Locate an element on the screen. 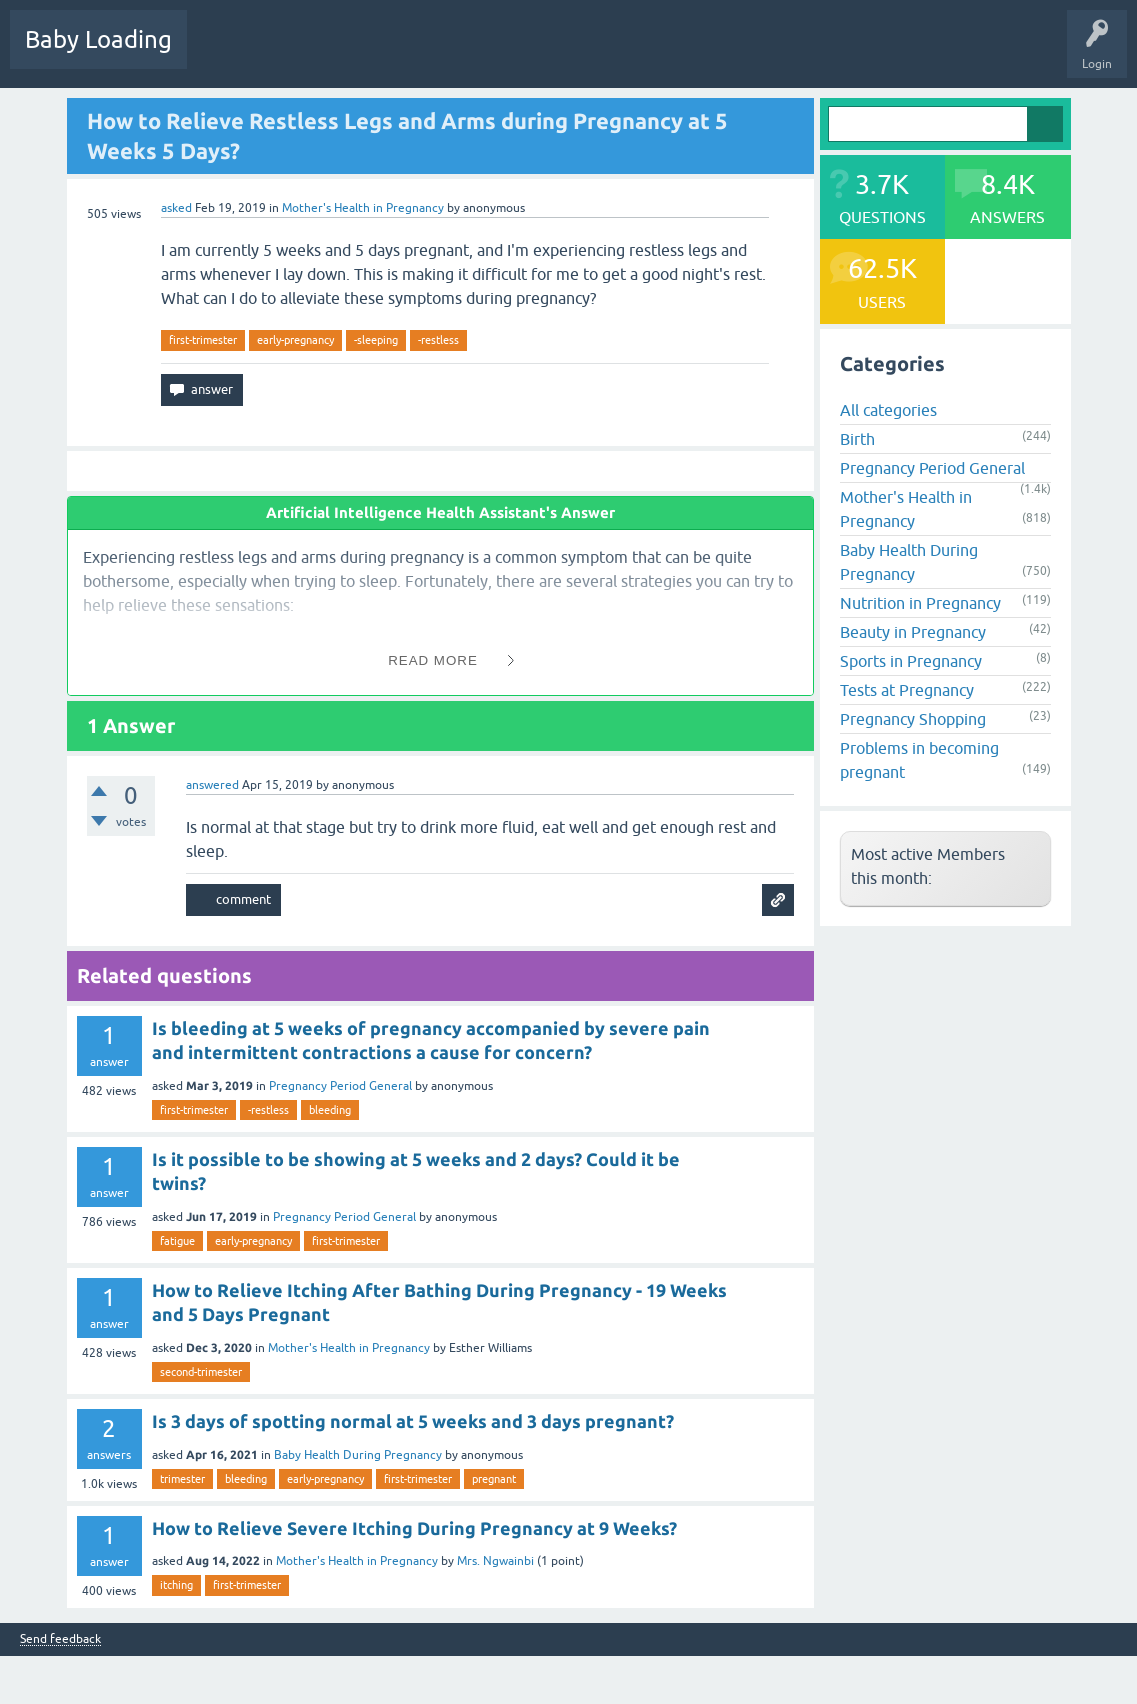 This screenshot has width=1137, height=1704. answered is located at coordinates (212, 785).